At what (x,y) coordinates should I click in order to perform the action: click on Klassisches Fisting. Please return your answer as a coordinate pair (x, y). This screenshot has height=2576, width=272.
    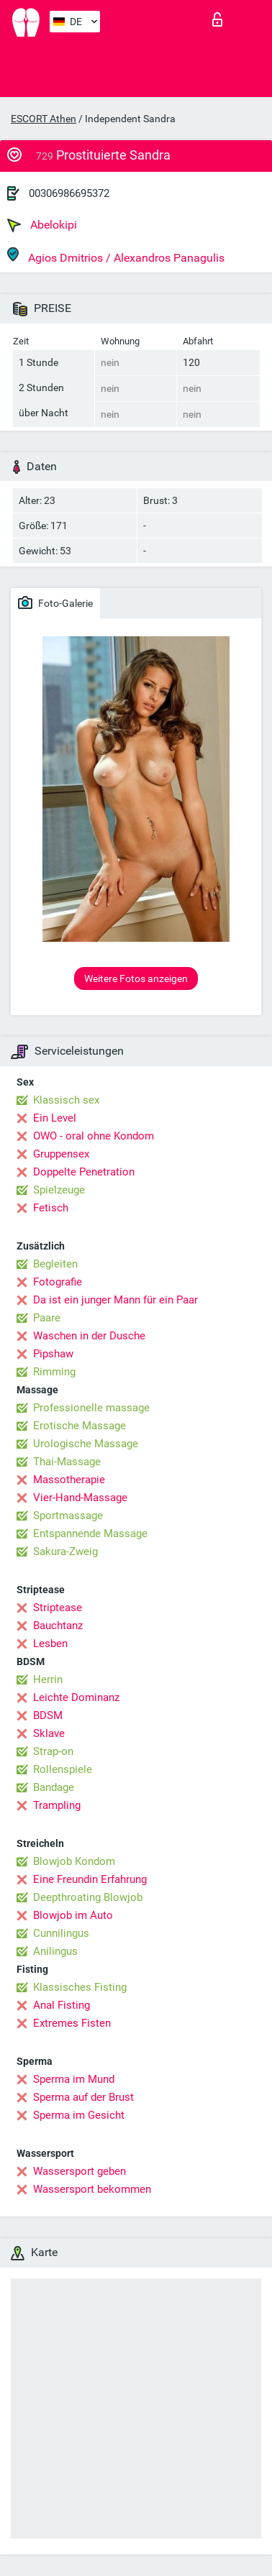
    Looking at the image, I should click on (80, 1987).